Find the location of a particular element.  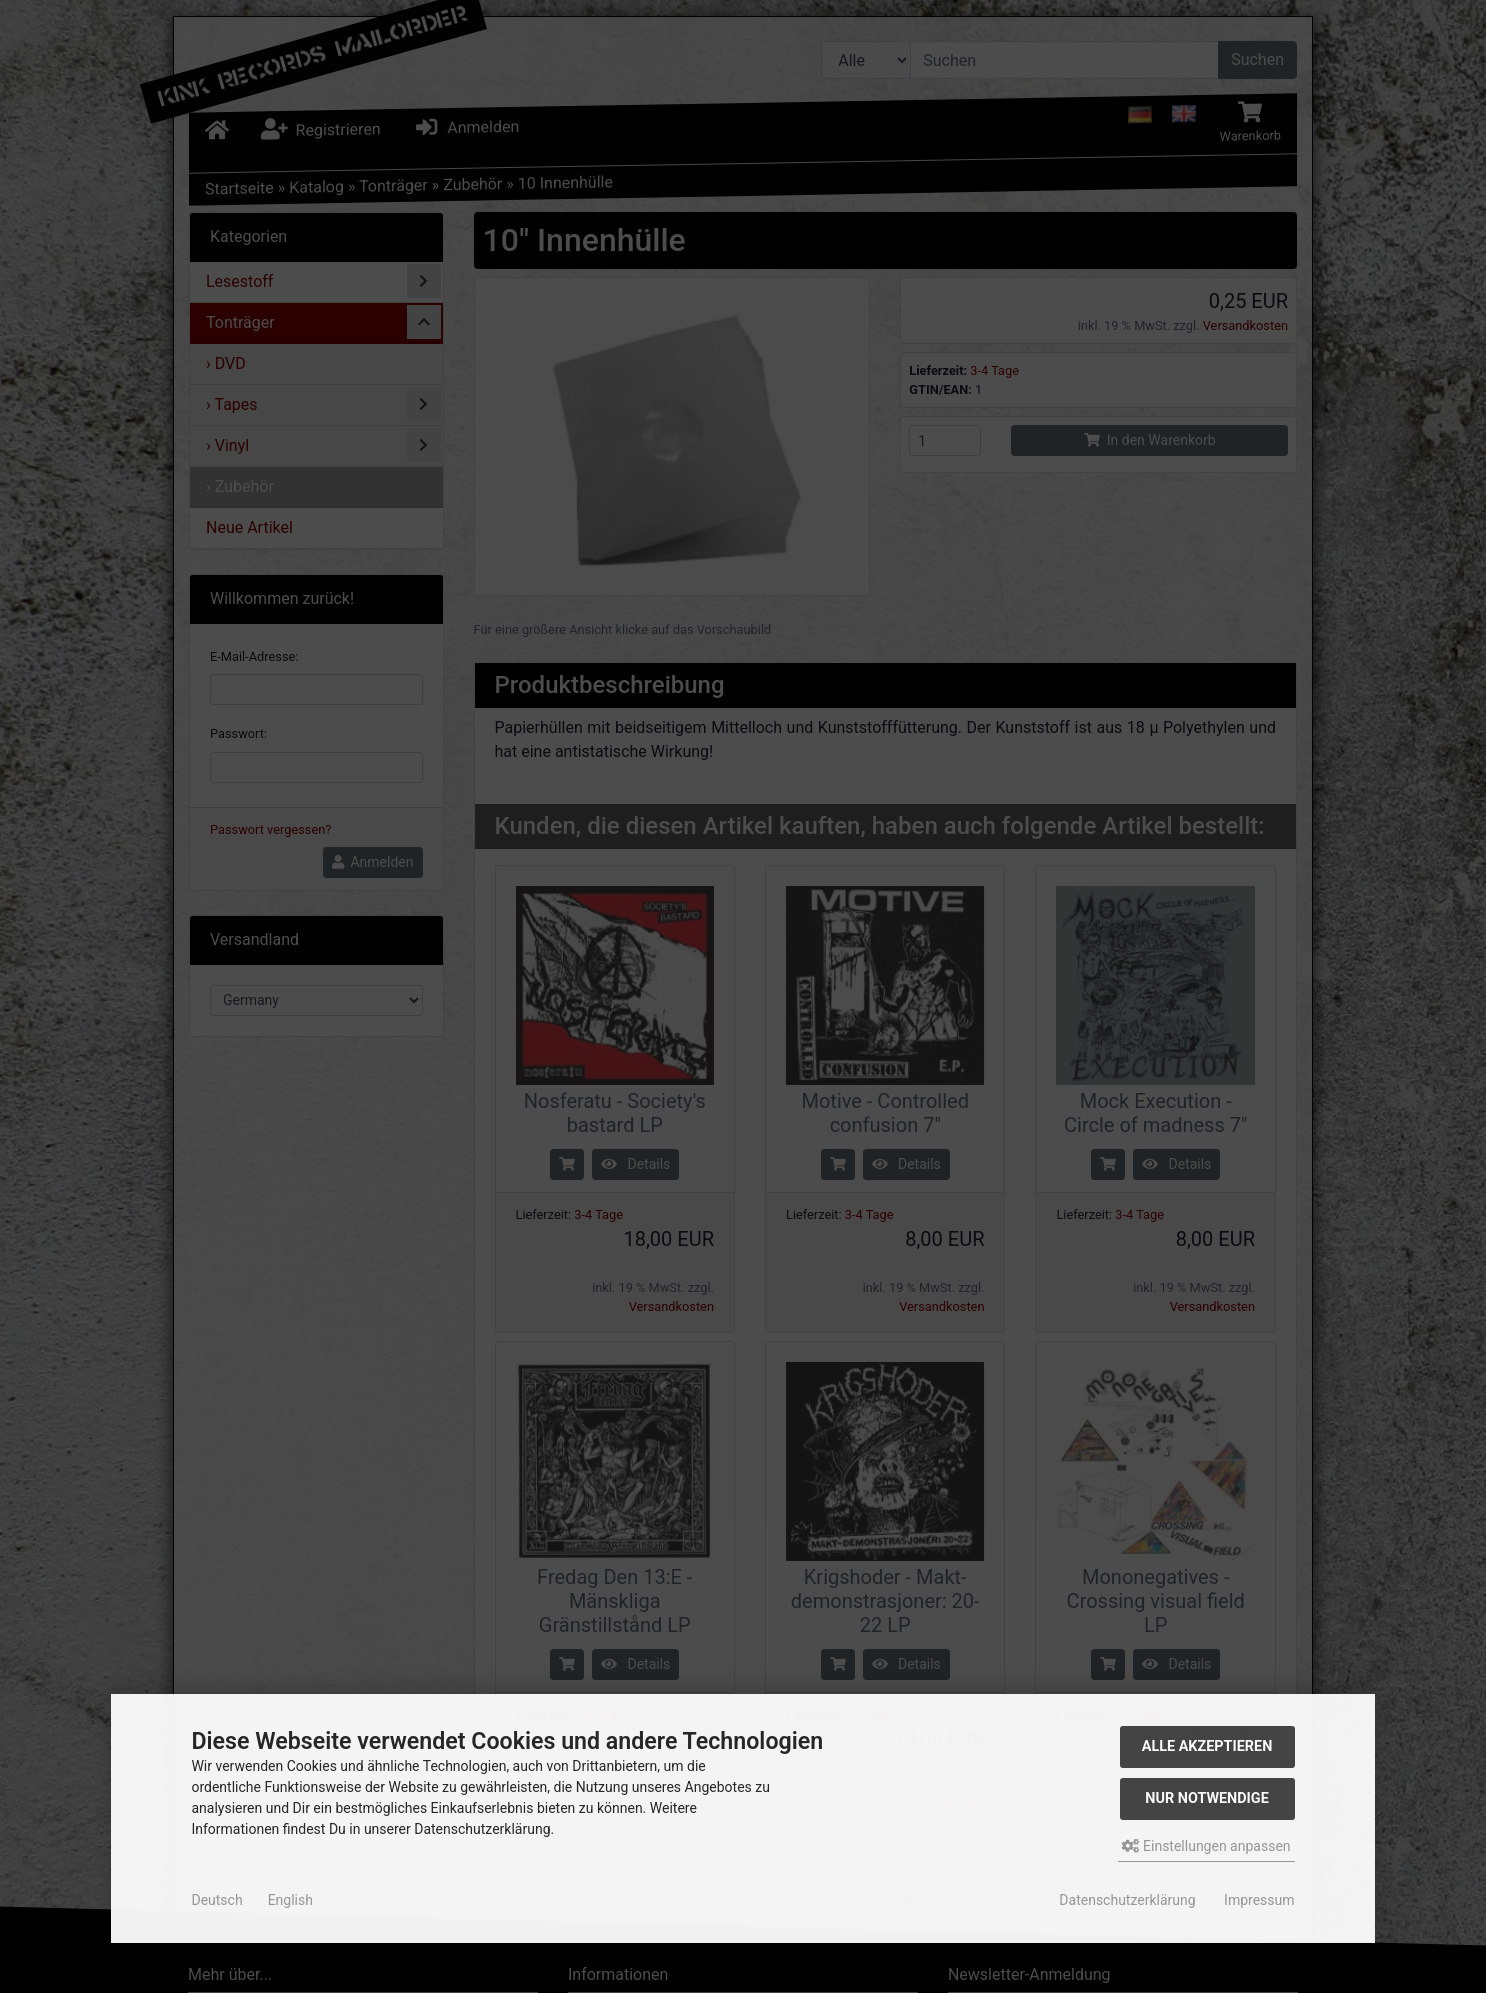

English is located at coordinates (290, 1900).